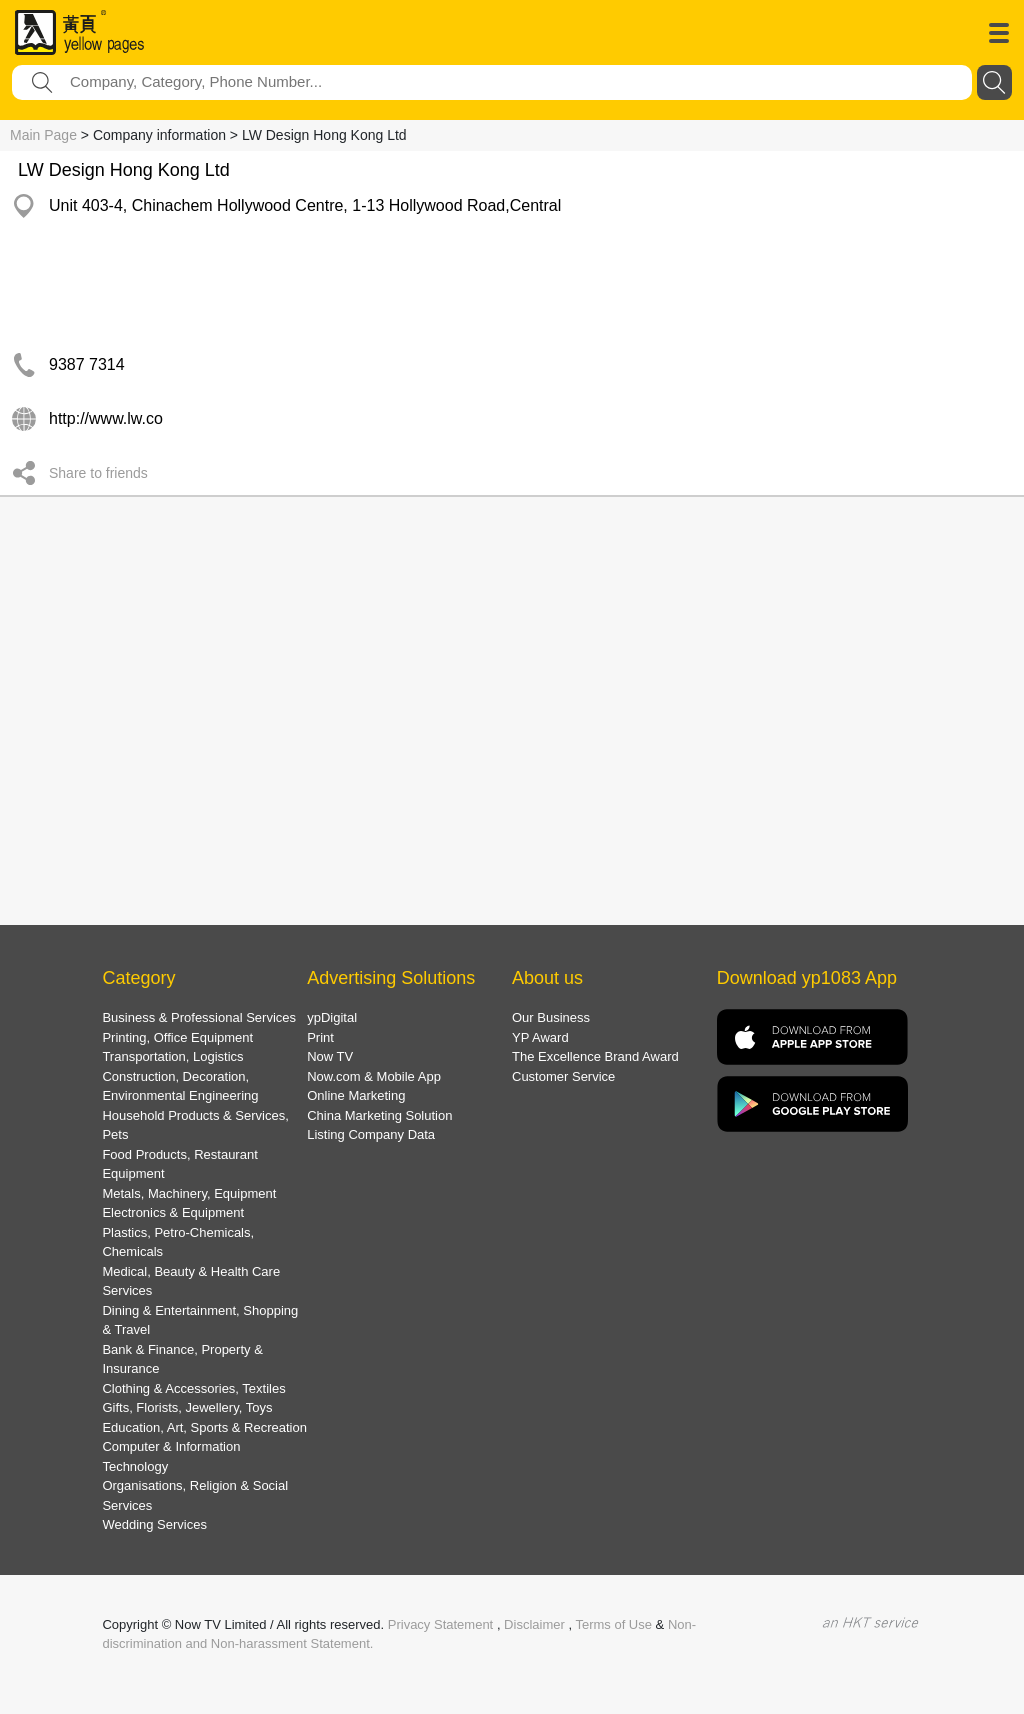  I want to click on Education, Art, Sports & Recreation, so click(204, 1427).